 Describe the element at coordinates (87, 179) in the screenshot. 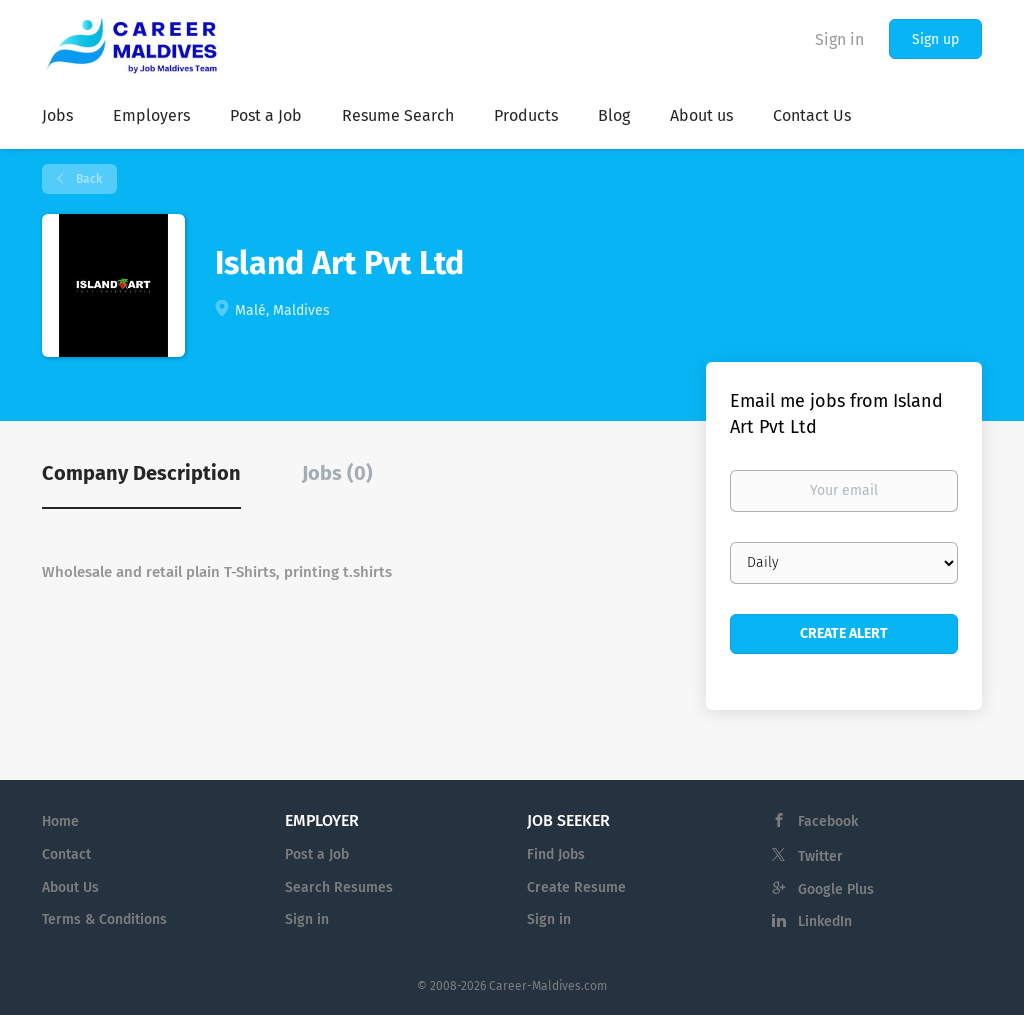

I see `Back` at that location.